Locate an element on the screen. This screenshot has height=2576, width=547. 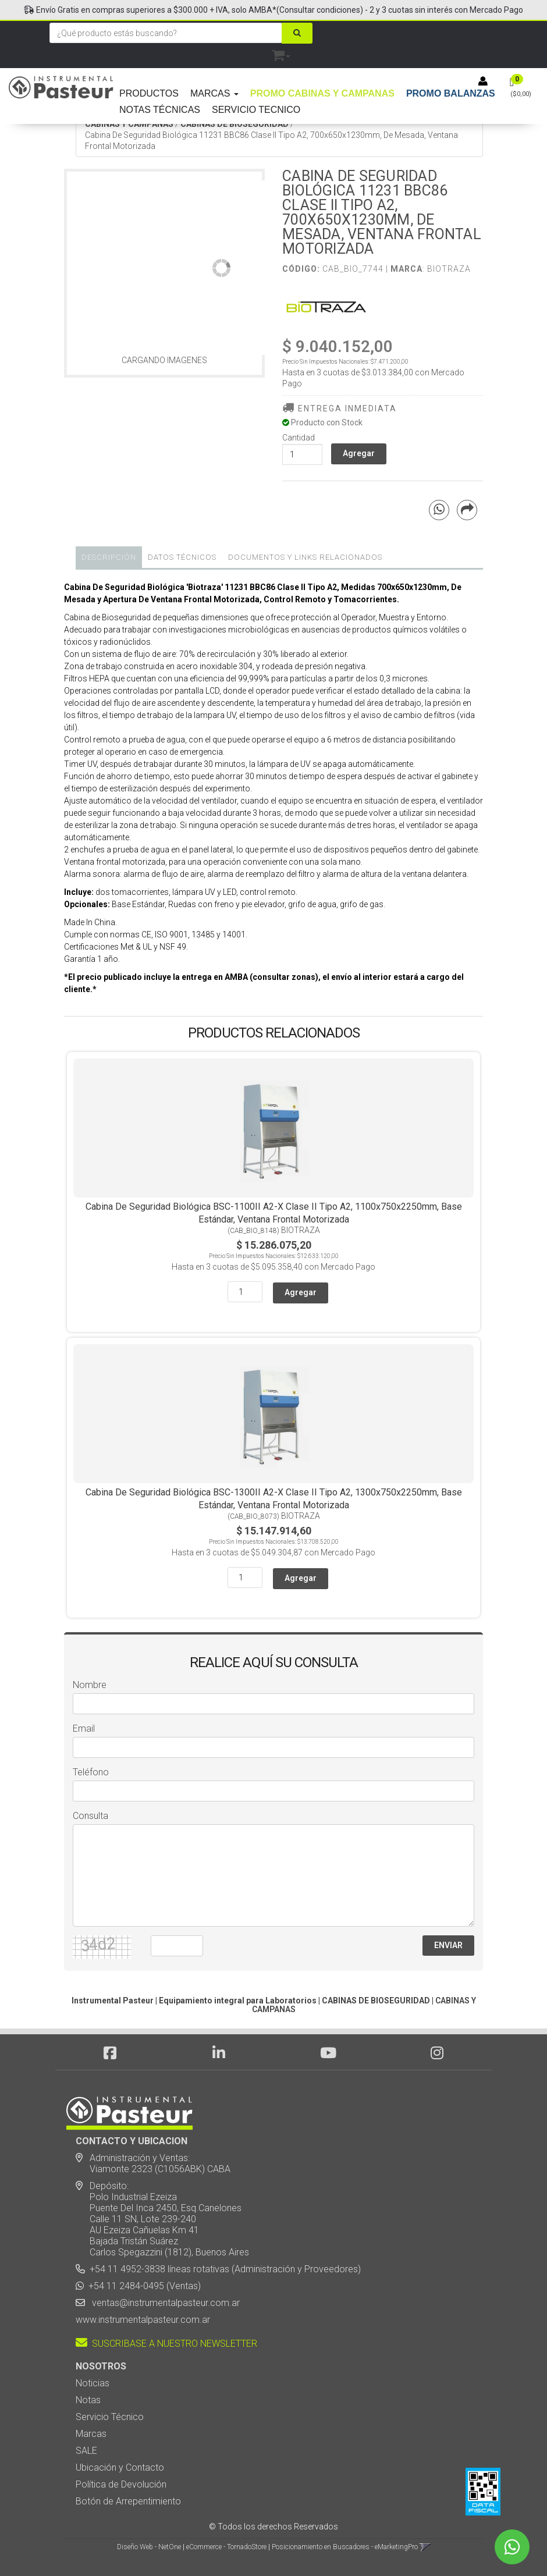
SALE is located at coordinates (86, 2450).